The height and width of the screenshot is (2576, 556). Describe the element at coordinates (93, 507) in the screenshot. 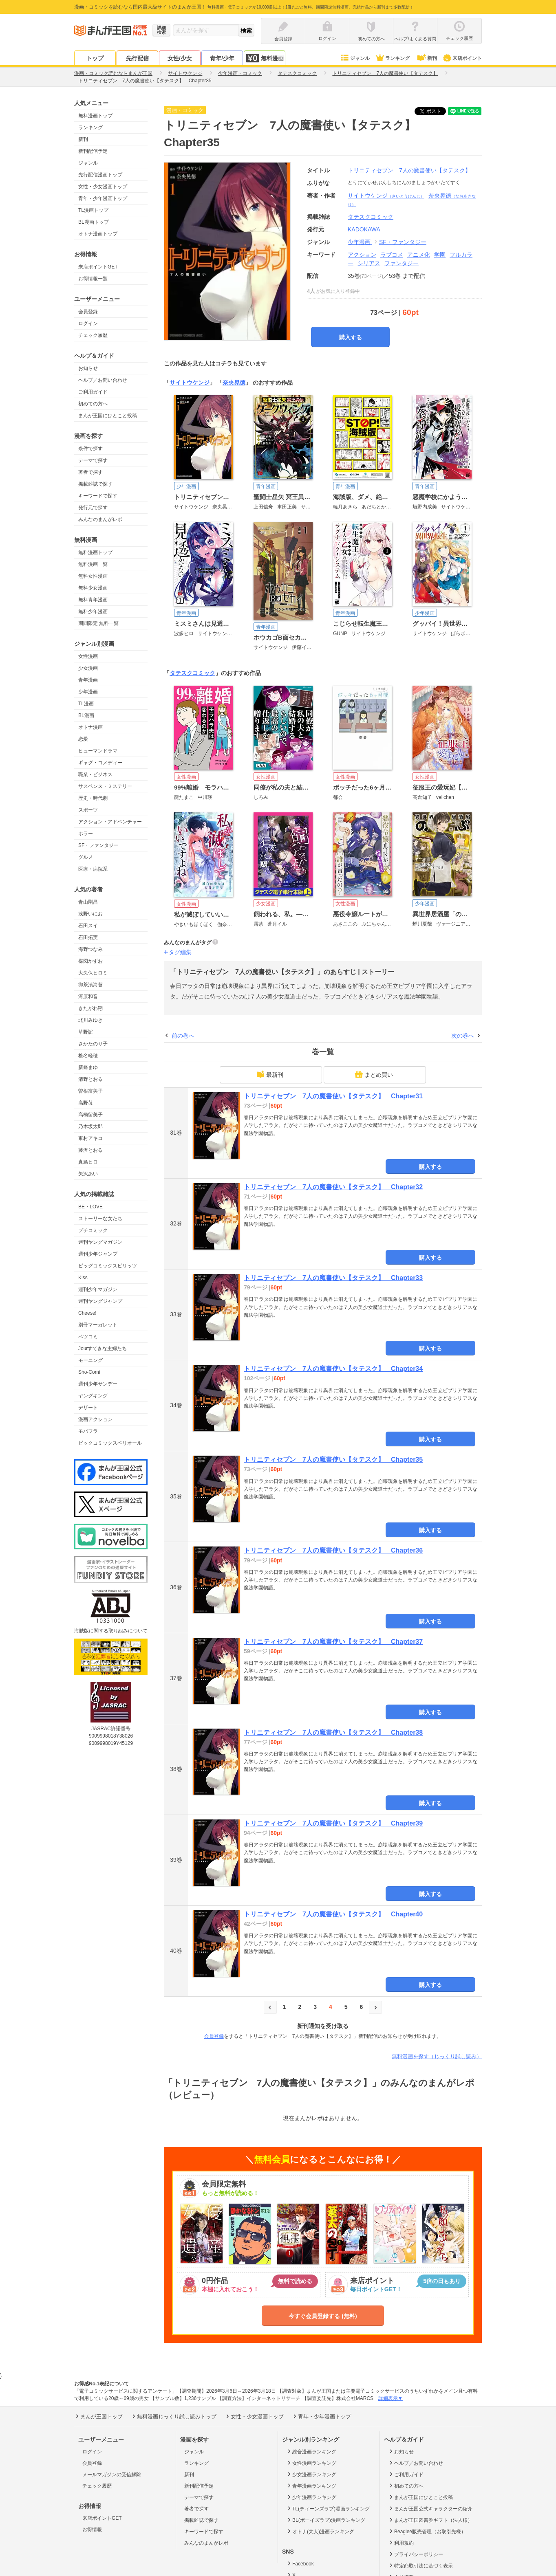

I see `発行元で探す` at that location.